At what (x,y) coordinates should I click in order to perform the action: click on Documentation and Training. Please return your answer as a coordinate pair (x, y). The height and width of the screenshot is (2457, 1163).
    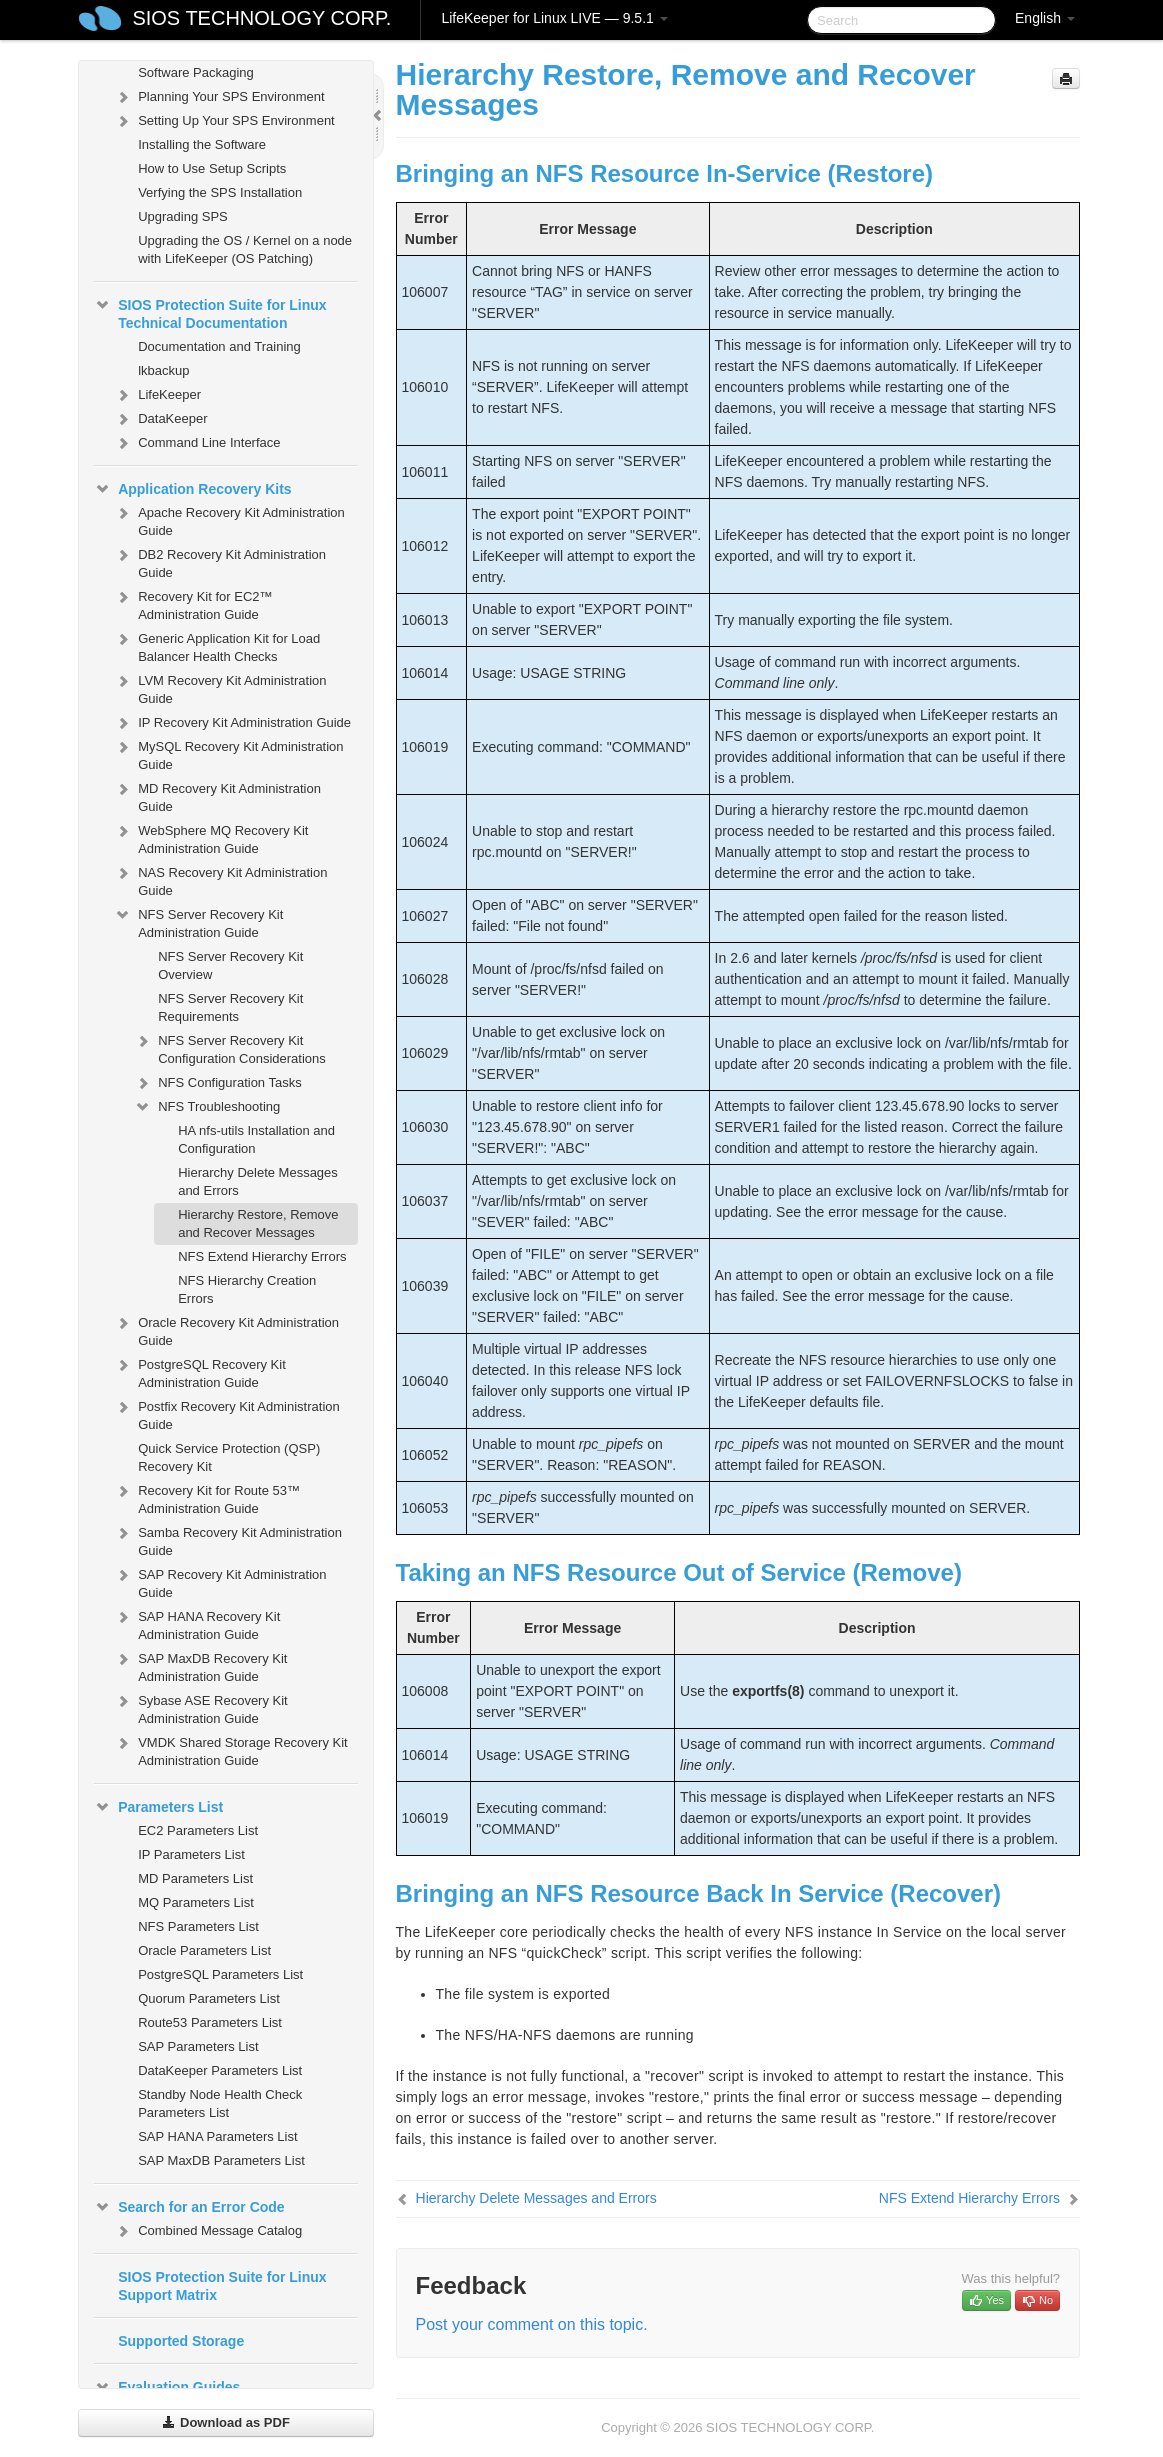
    Looking at the image, I should click on (219, 346).